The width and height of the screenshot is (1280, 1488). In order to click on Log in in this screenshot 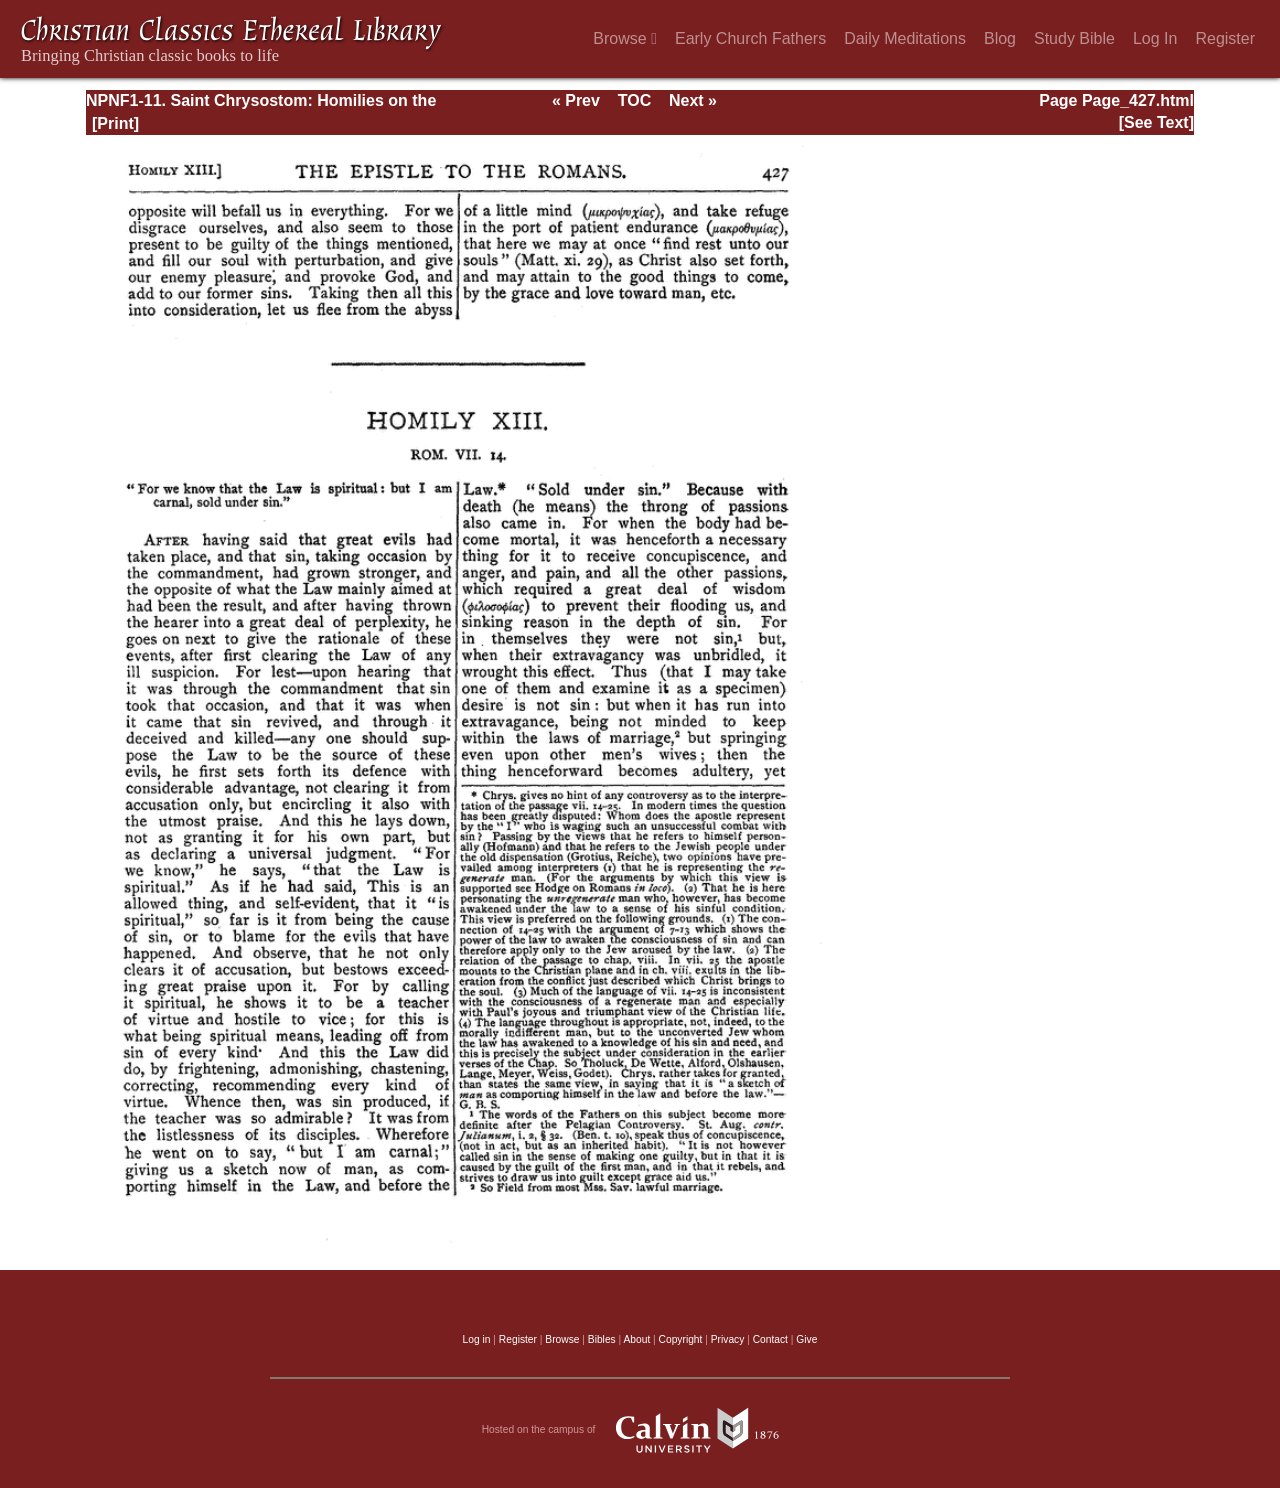, I will do `click(477, 1339)`.